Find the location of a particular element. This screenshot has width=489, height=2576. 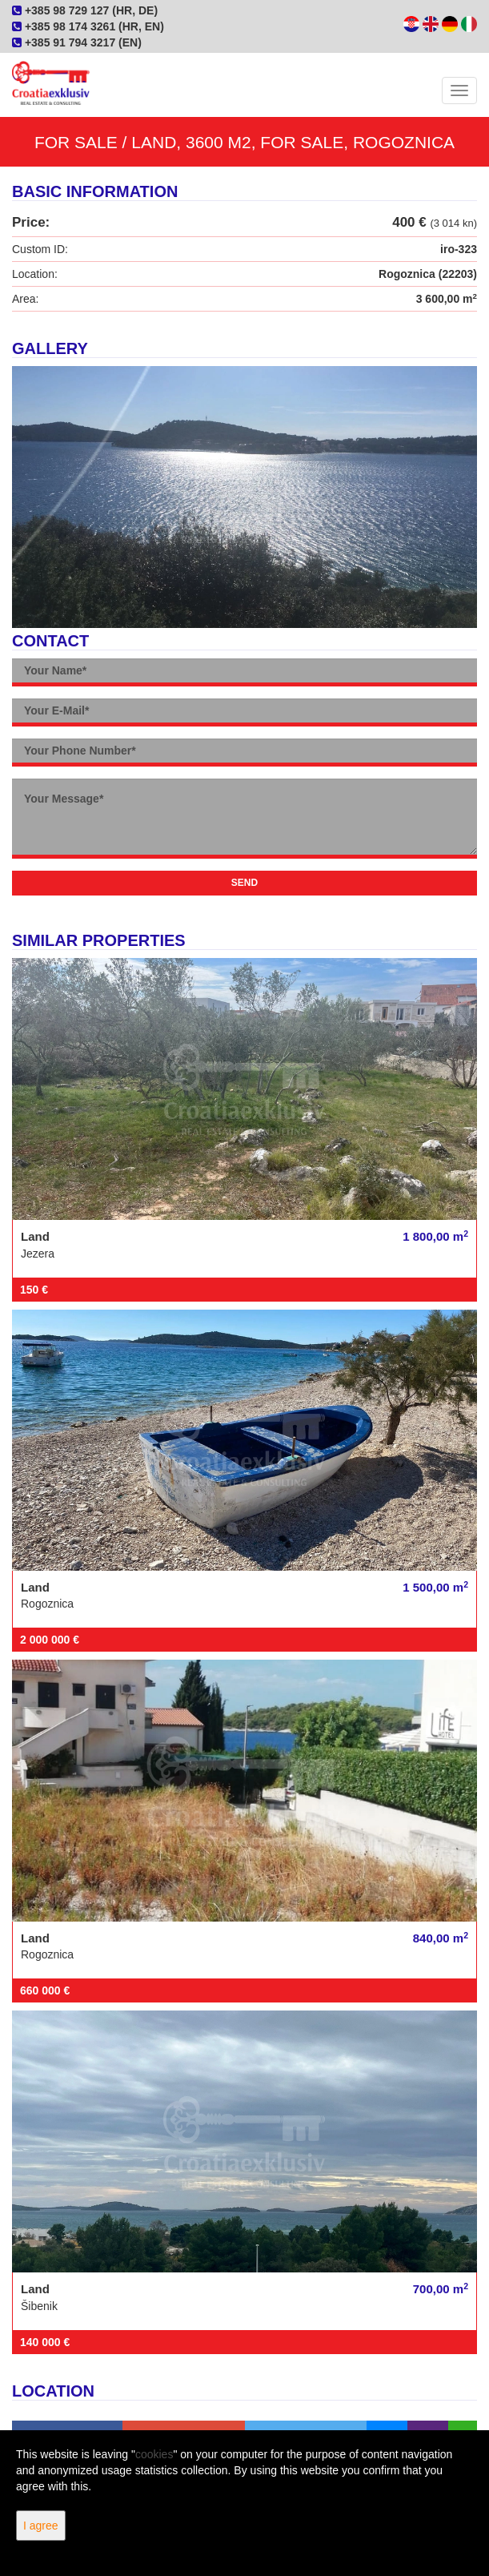

I agree is located at coordinates (40, 2525).